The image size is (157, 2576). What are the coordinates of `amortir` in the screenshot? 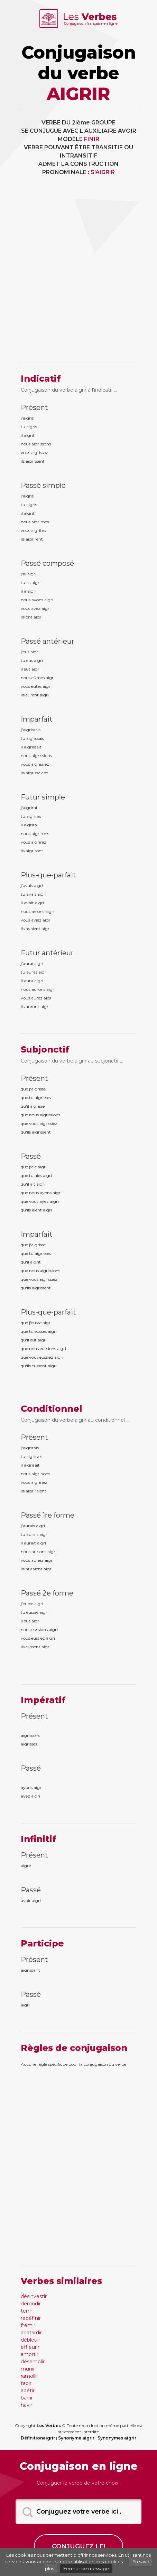 It's located at (29, 2354).